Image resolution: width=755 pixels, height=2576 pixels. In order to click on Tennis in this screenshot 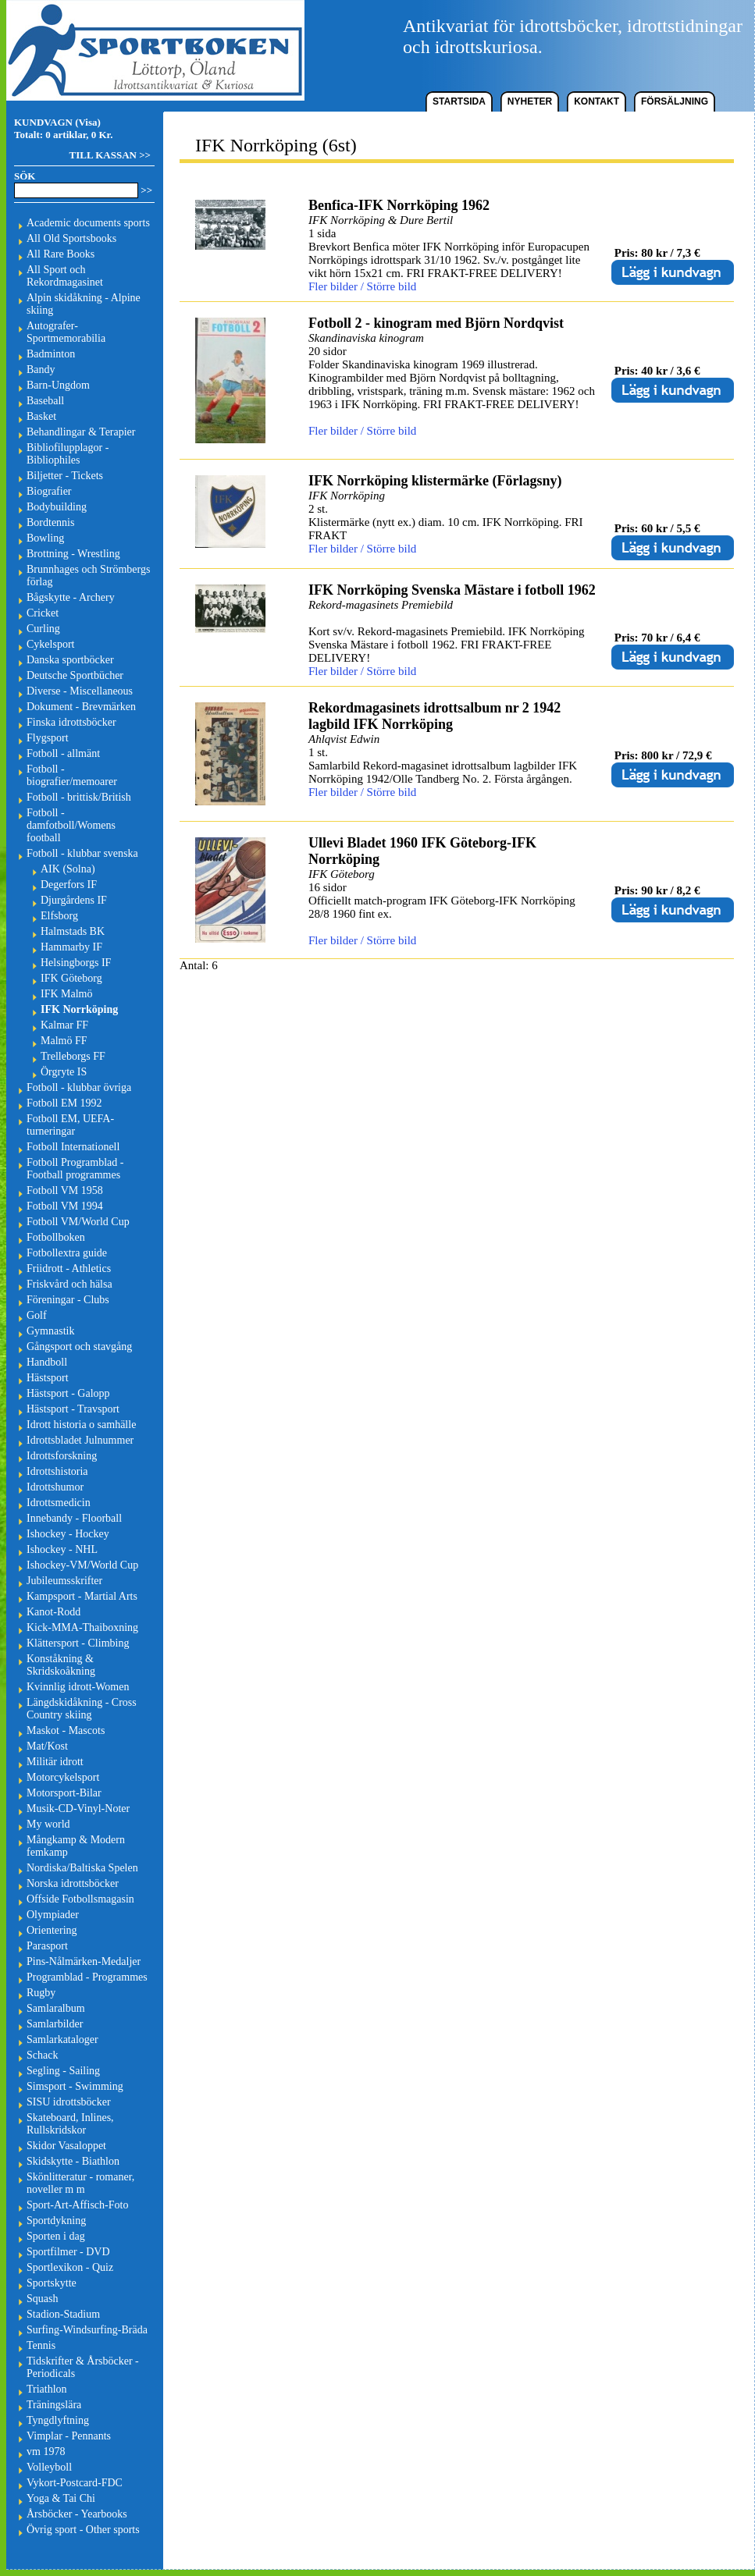, I will do `click(41, 2345)`.